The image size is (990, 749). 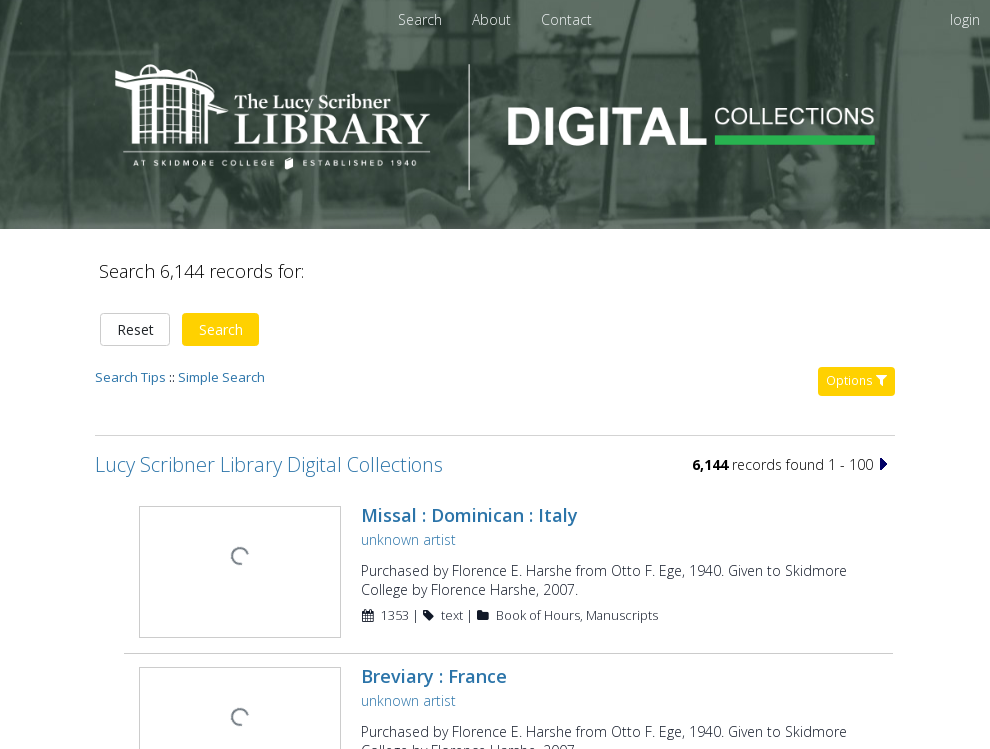 I want to click on About, so click(x=493, y=19).